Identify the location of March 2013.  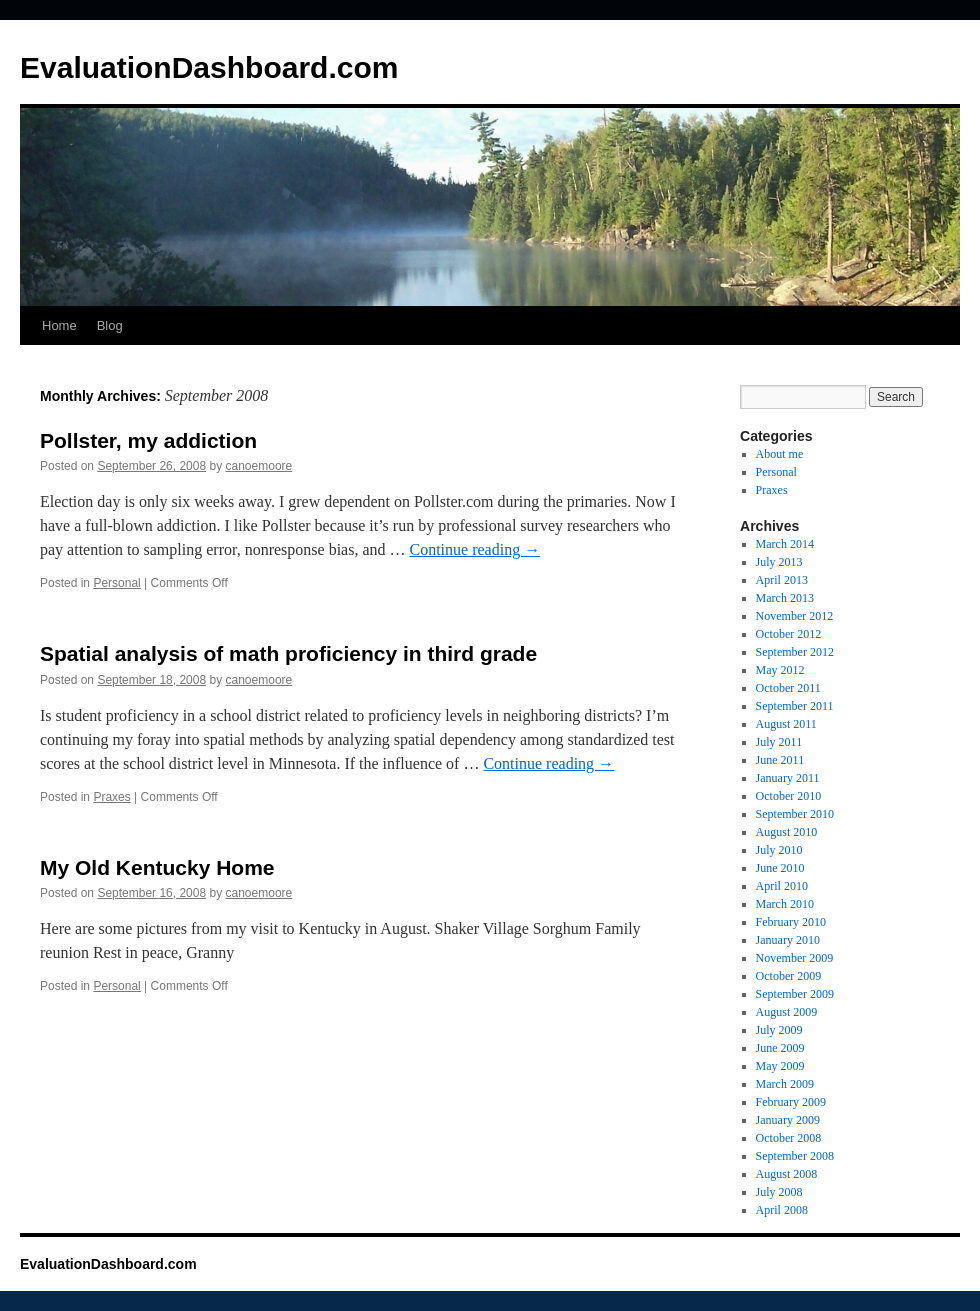
(785, 598).